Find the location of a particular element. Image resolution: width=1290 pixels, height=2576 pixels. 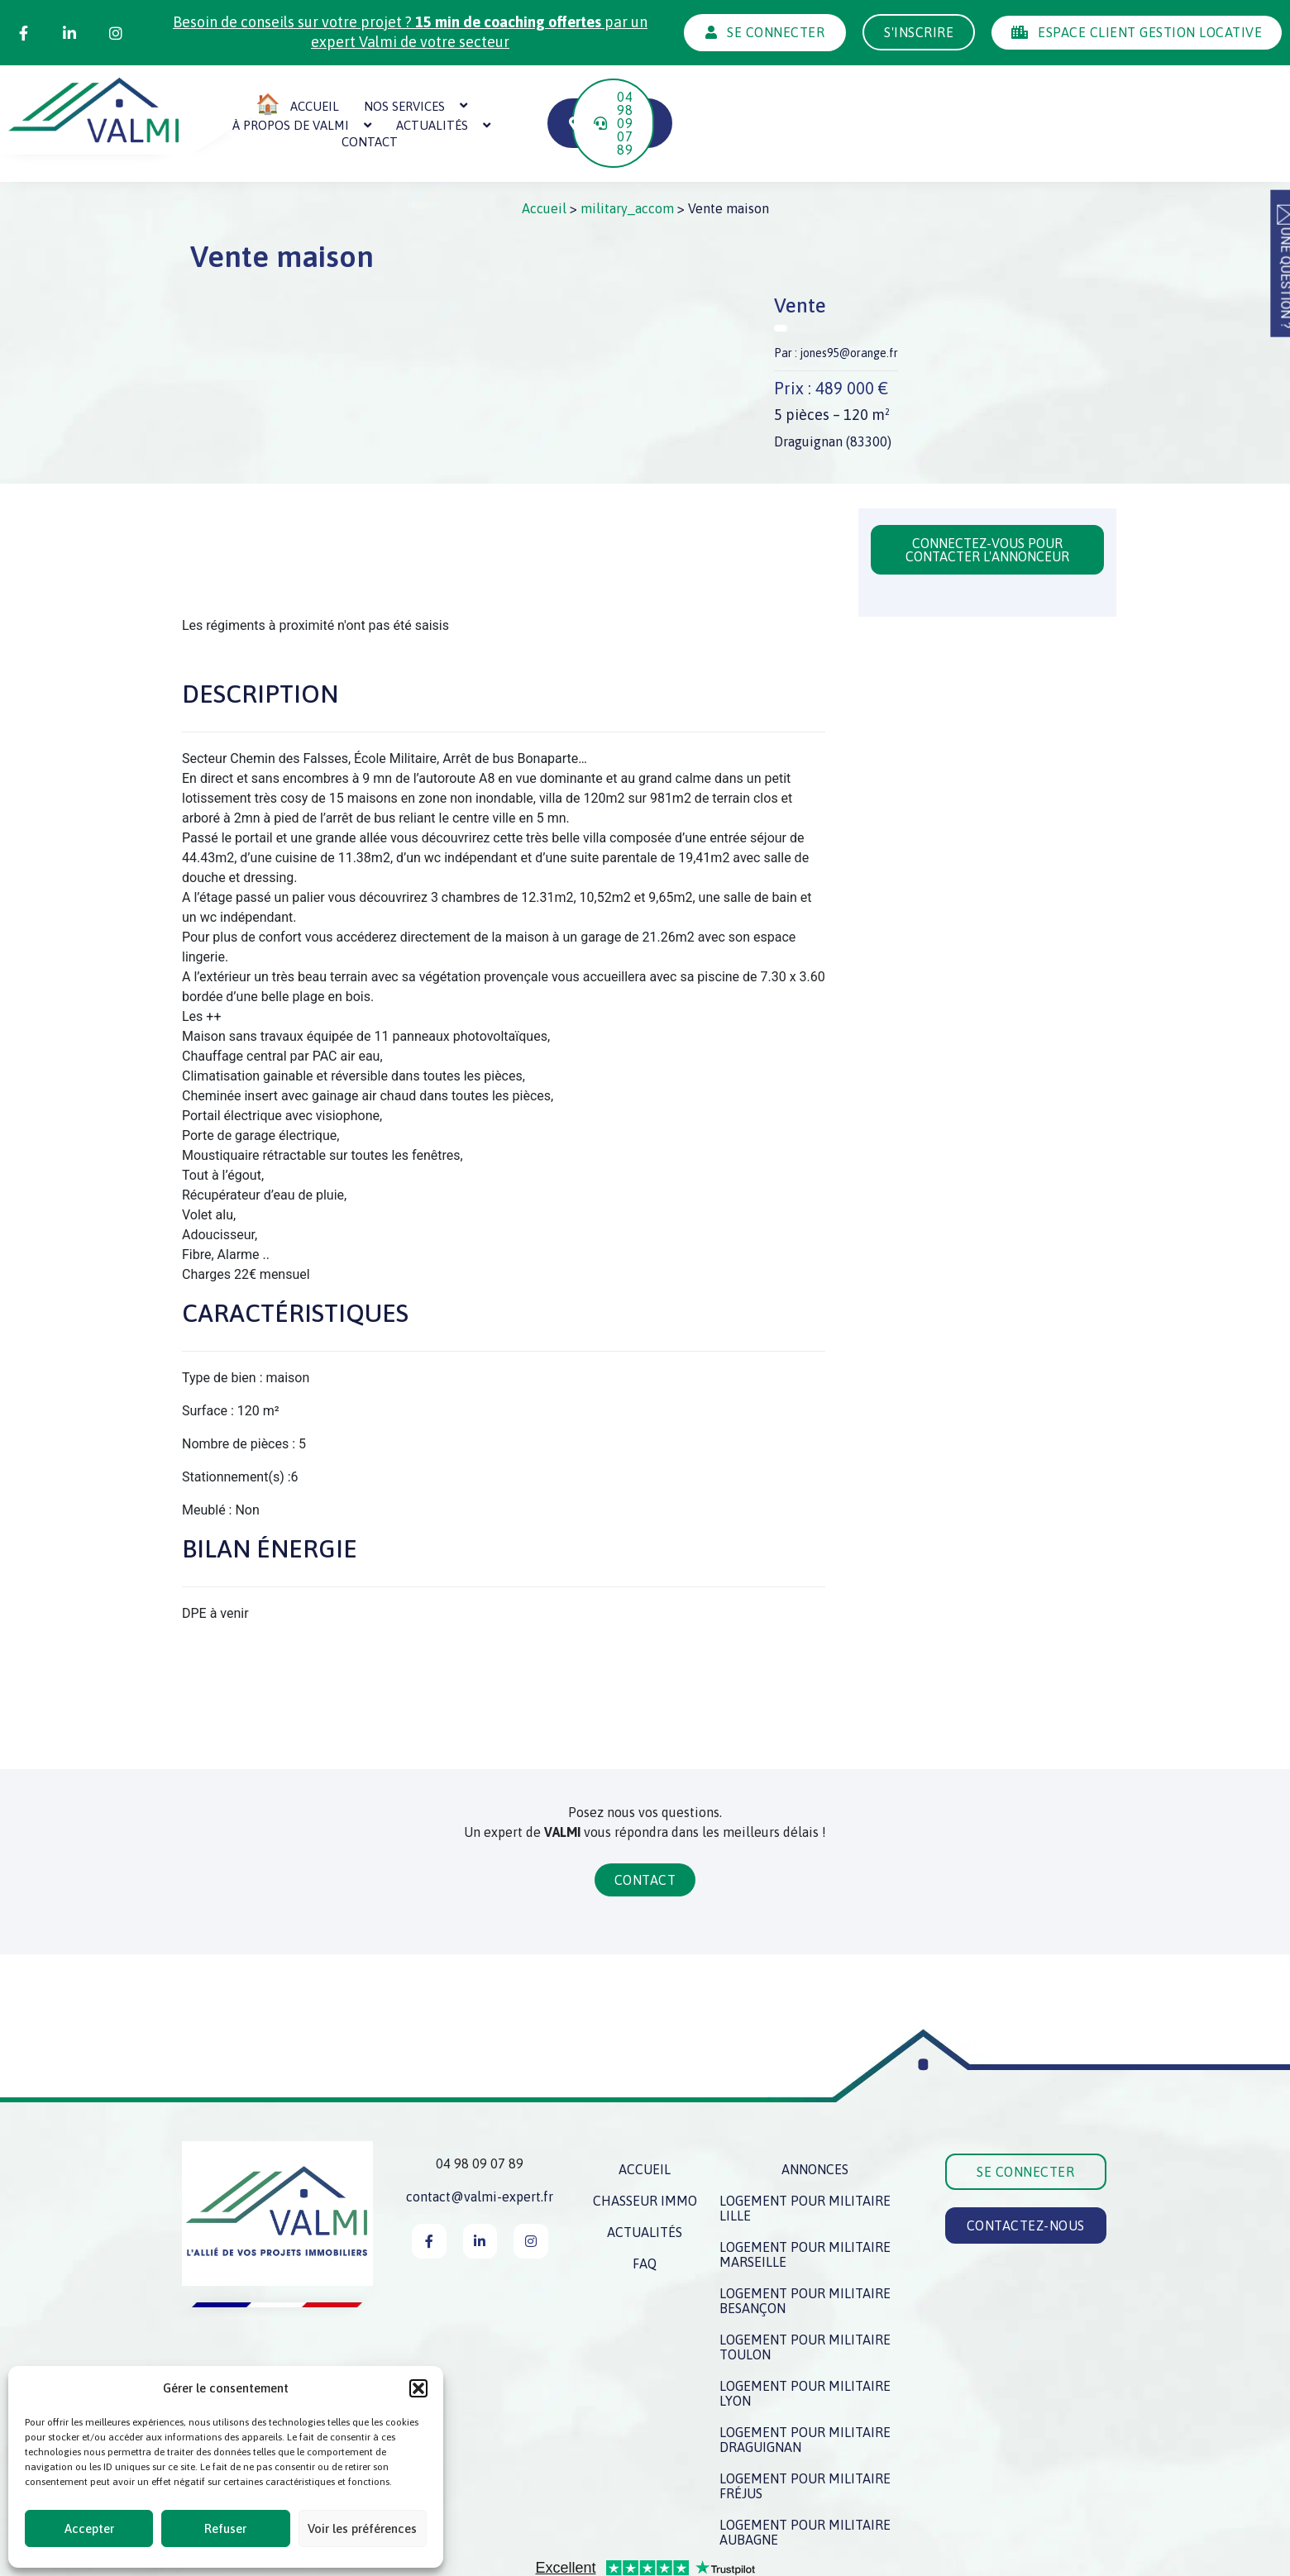

Actualités is located at coordinates (707, 96).